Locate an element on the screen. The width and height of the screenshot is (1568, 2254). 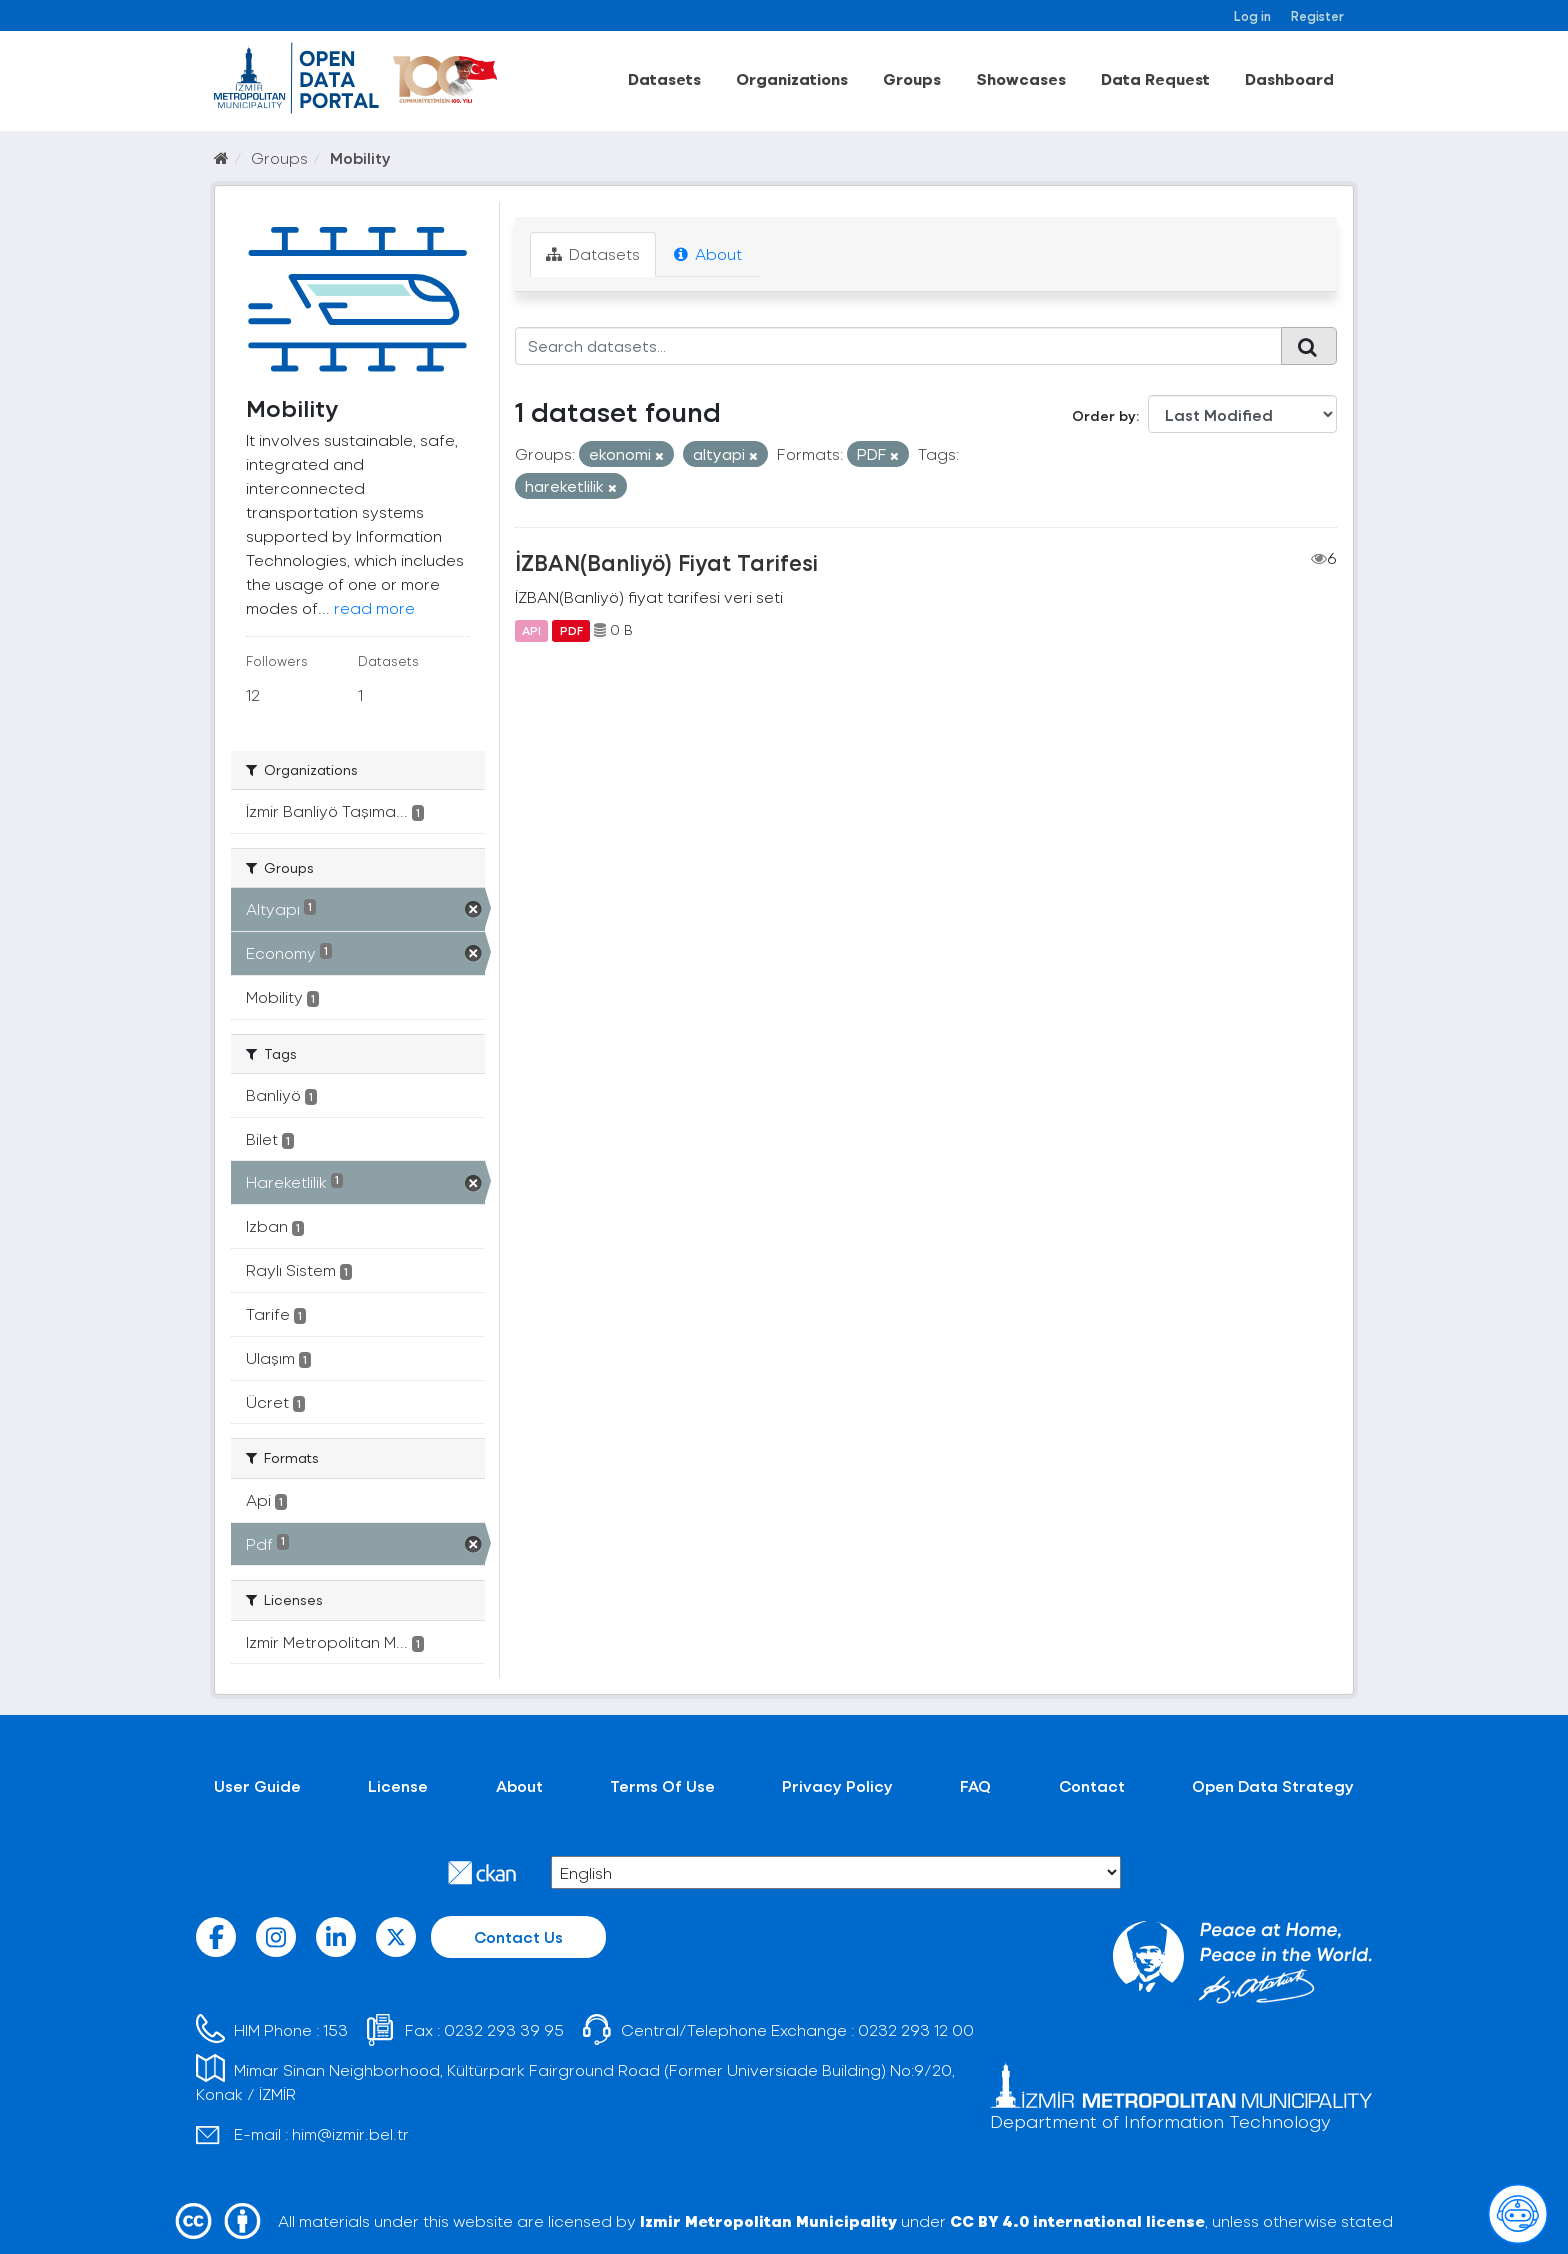
PDF is located at coordinates (571, 630).